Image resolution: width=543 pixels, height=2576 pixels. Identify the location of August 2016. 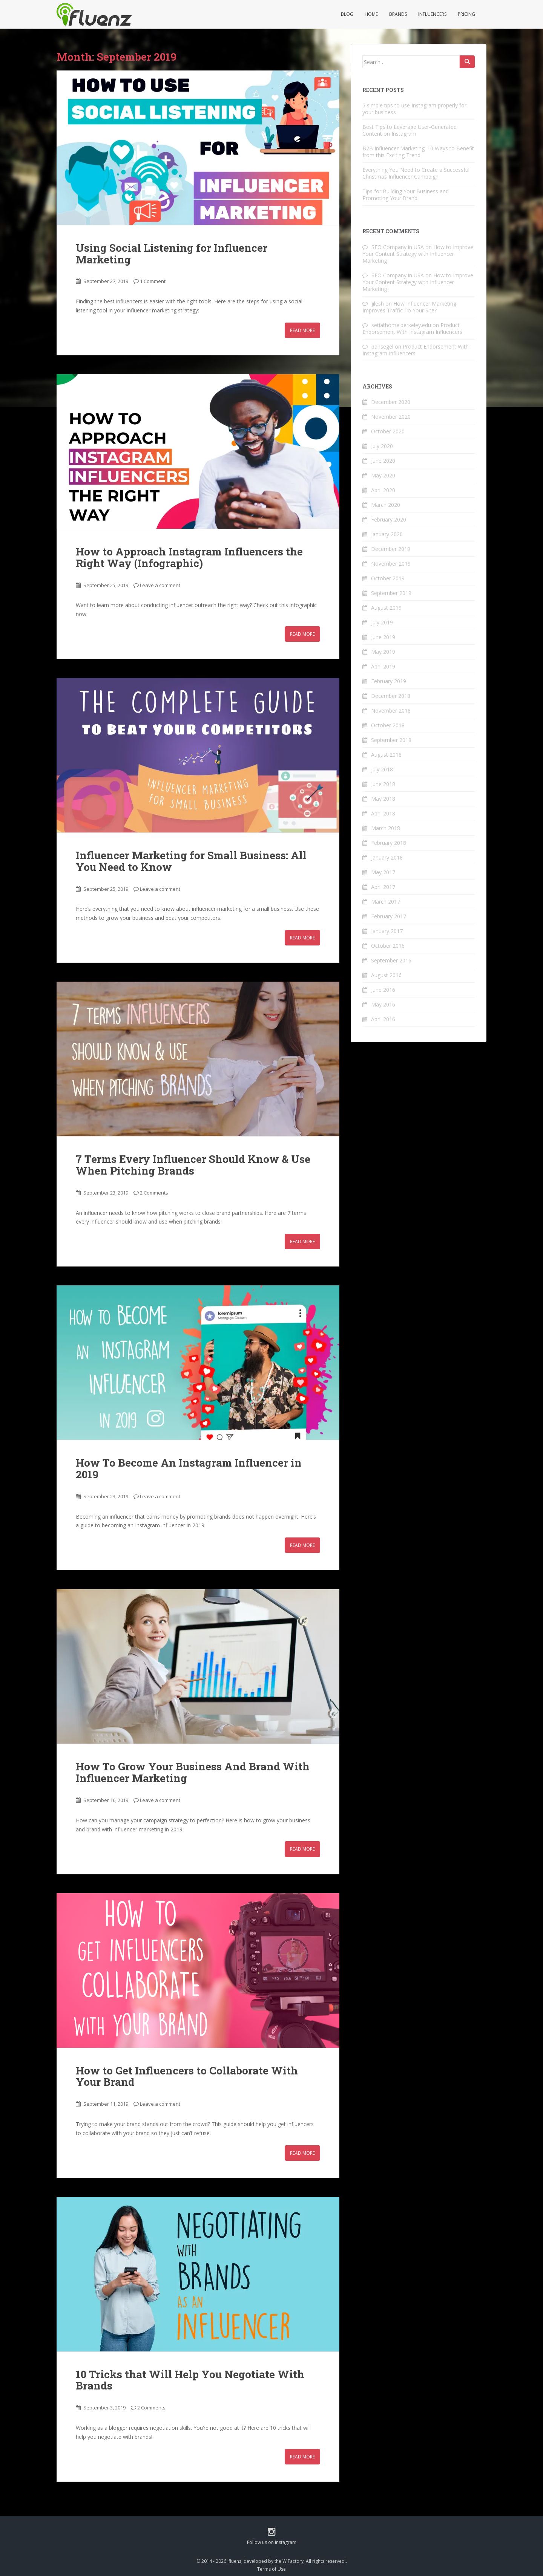
(386, 975).